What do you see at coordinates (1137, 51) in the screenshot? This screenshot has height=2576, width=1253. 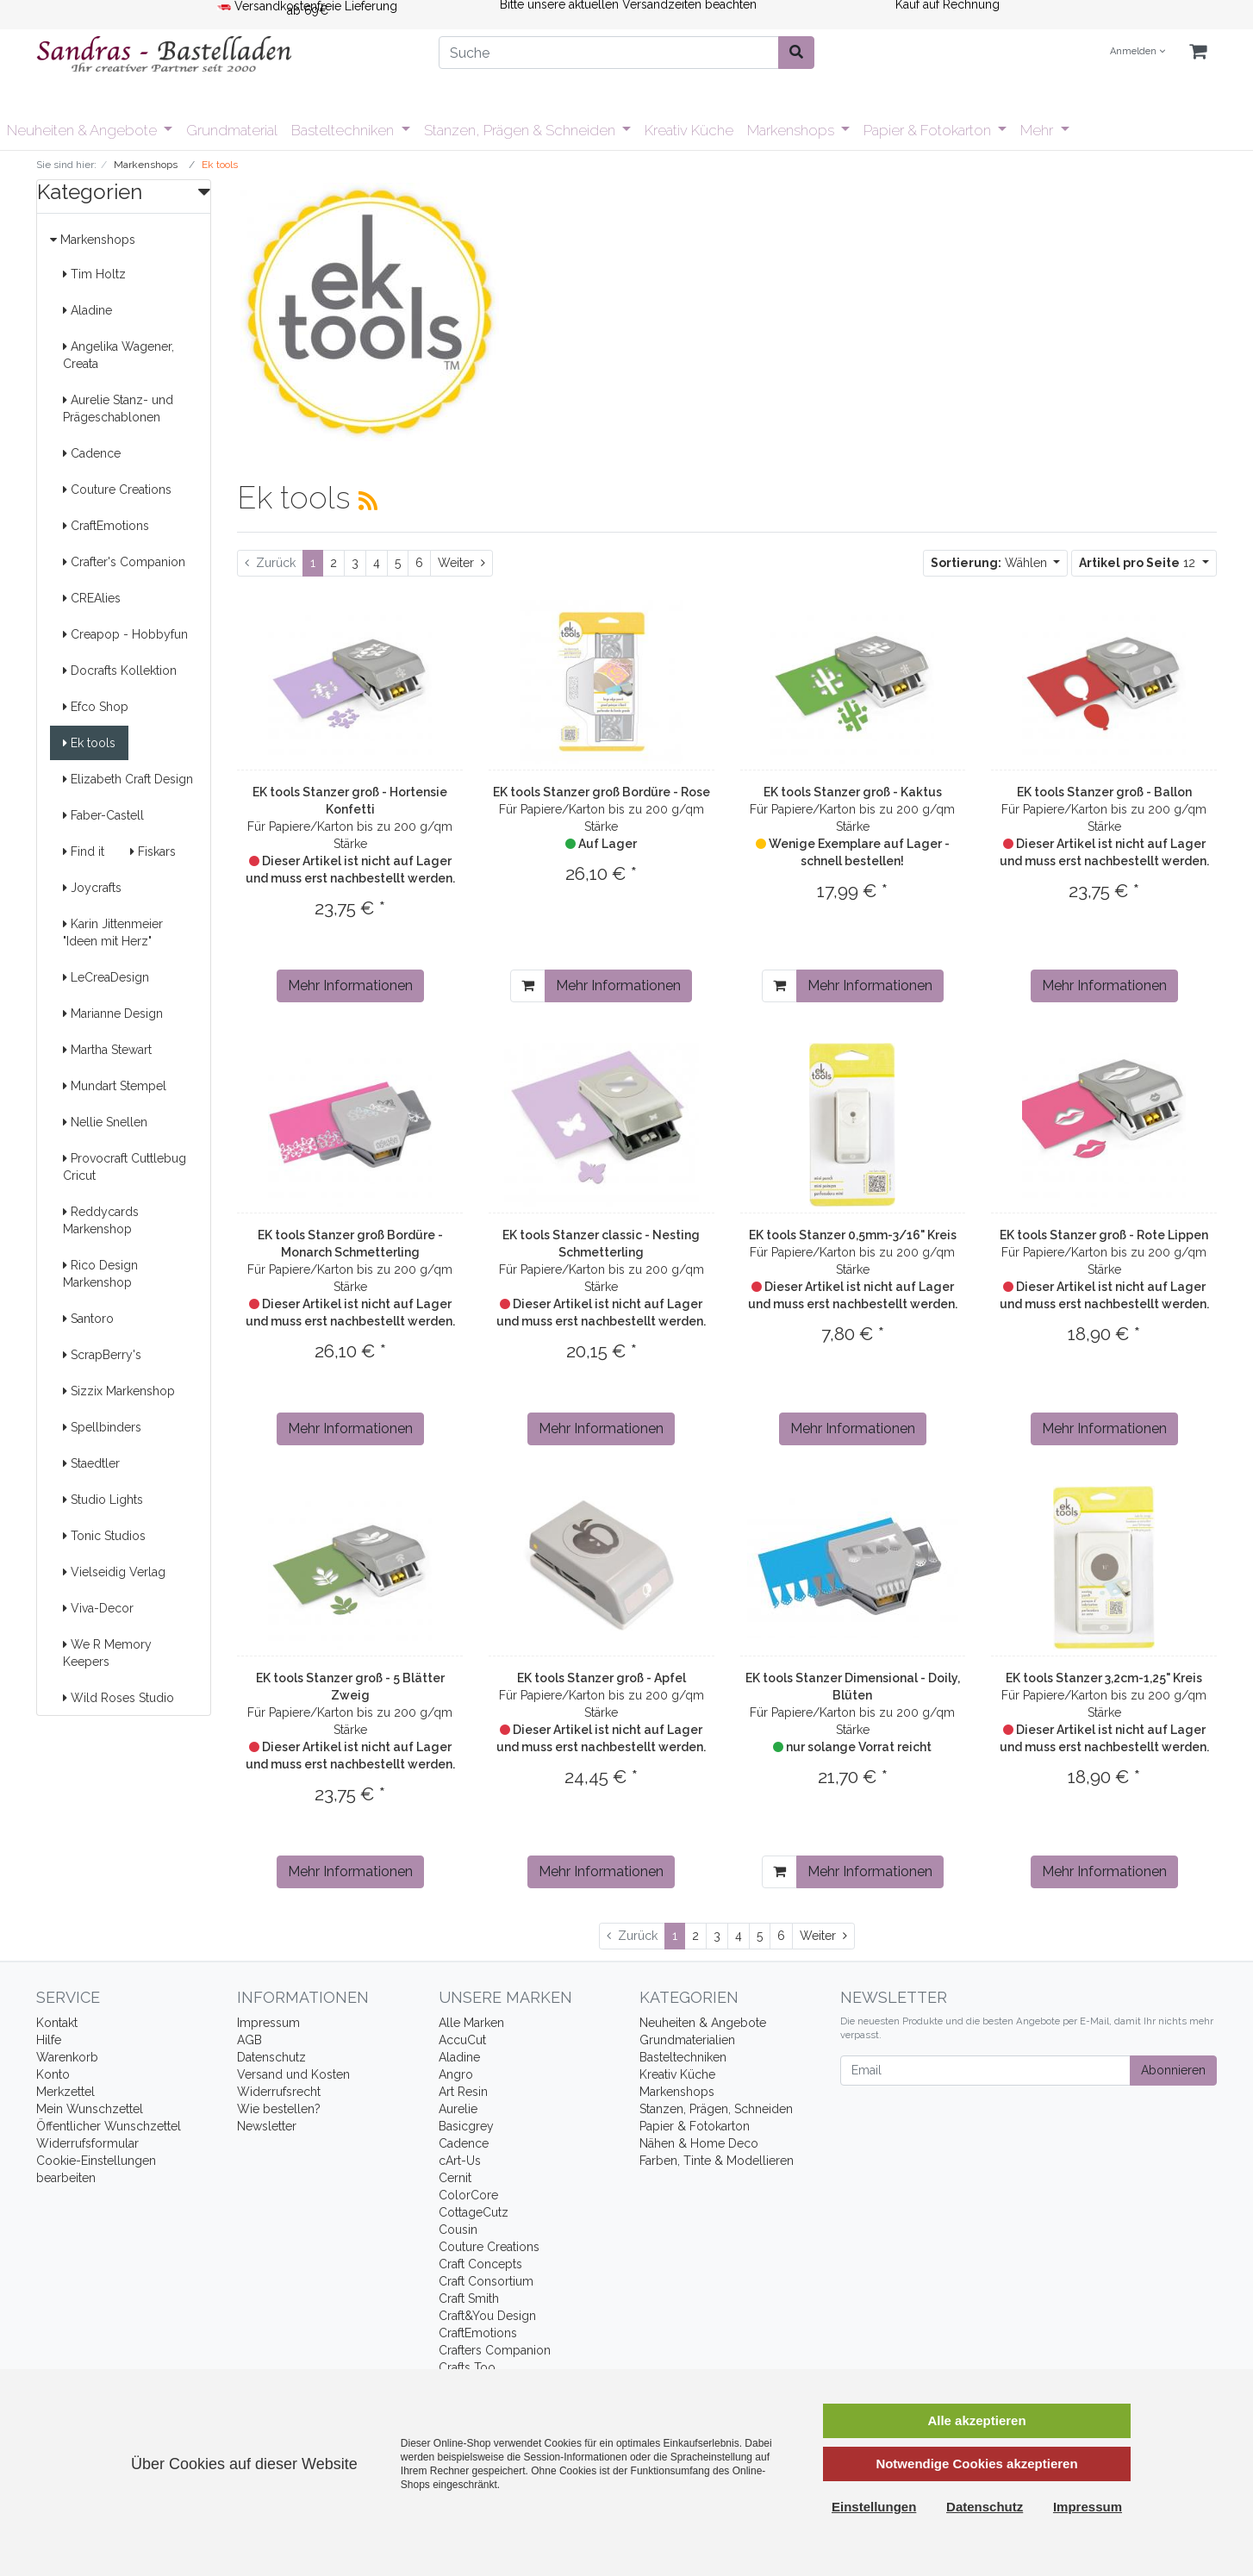 I see `Anmelden [Usercenter]` at bounding box center [1137, 51].